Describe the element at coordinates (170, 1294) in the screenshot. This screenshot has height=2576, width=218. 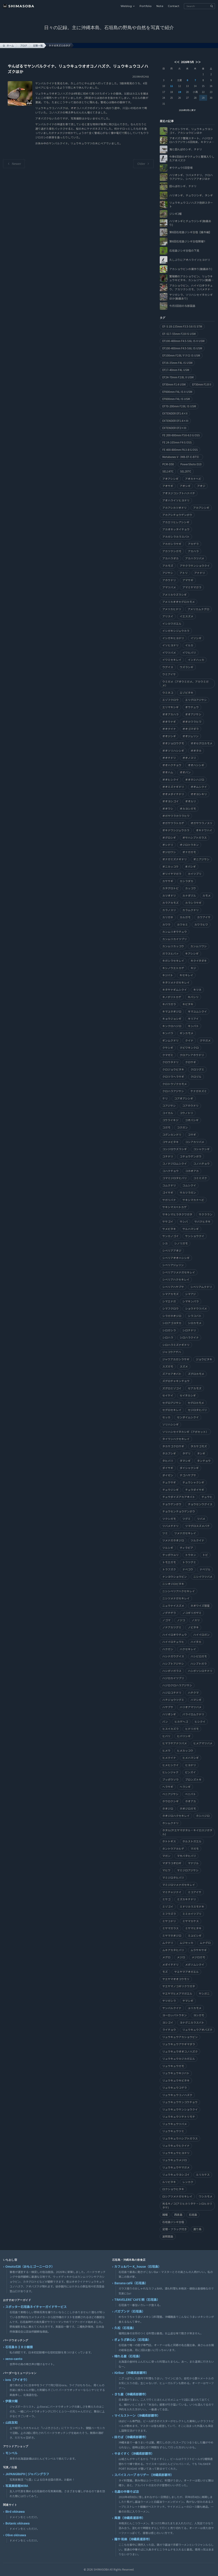
I see `シマアカモズ` at that location.